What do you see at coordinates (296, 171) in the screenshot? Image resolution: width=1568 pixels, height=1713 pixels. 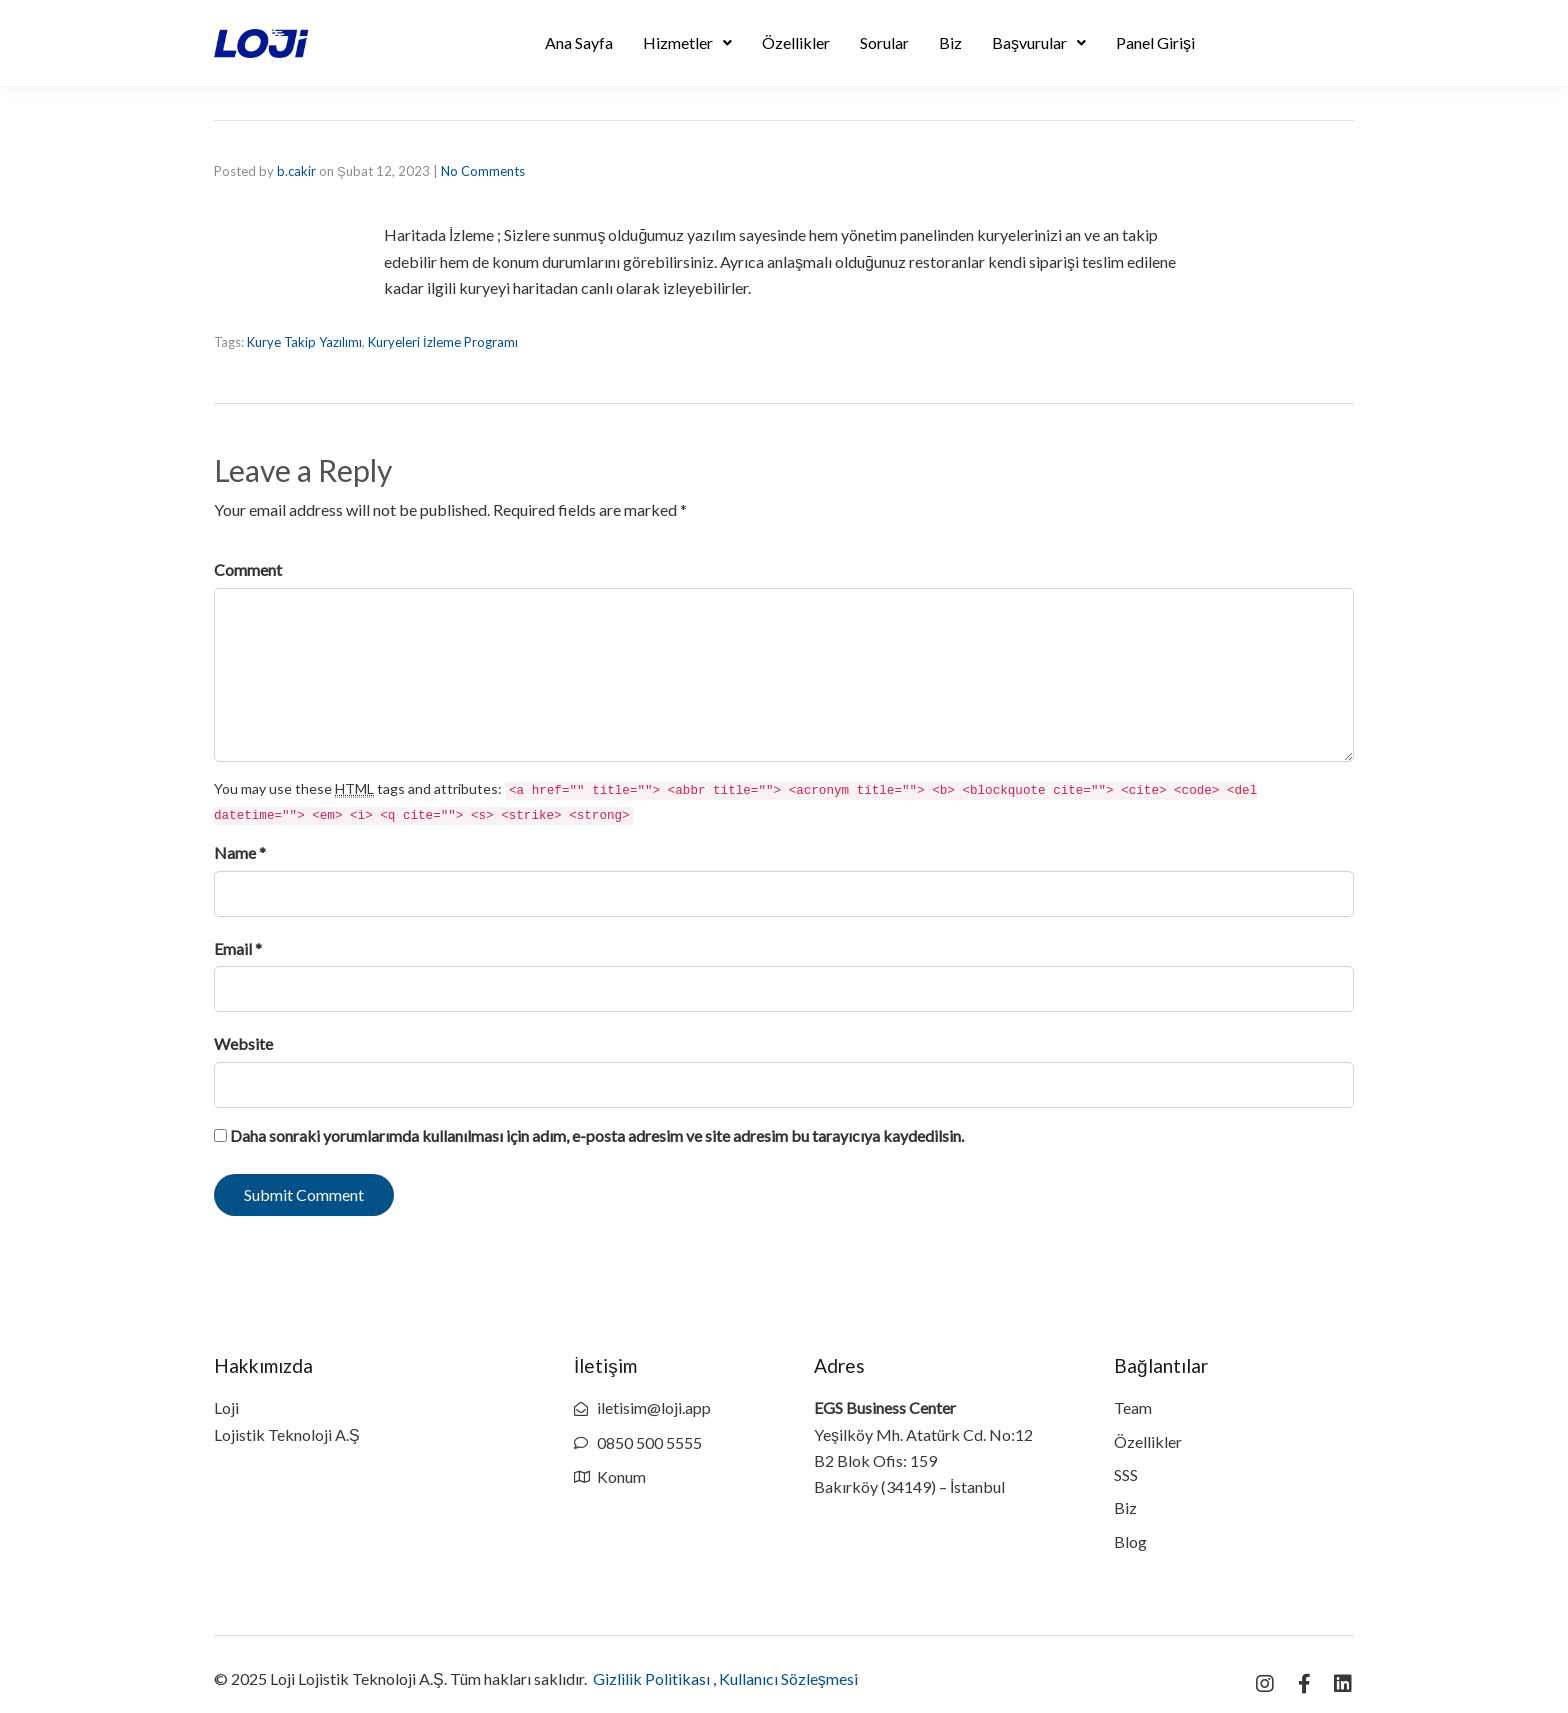 I see `b.cakir` at bounding box center [296, 171].